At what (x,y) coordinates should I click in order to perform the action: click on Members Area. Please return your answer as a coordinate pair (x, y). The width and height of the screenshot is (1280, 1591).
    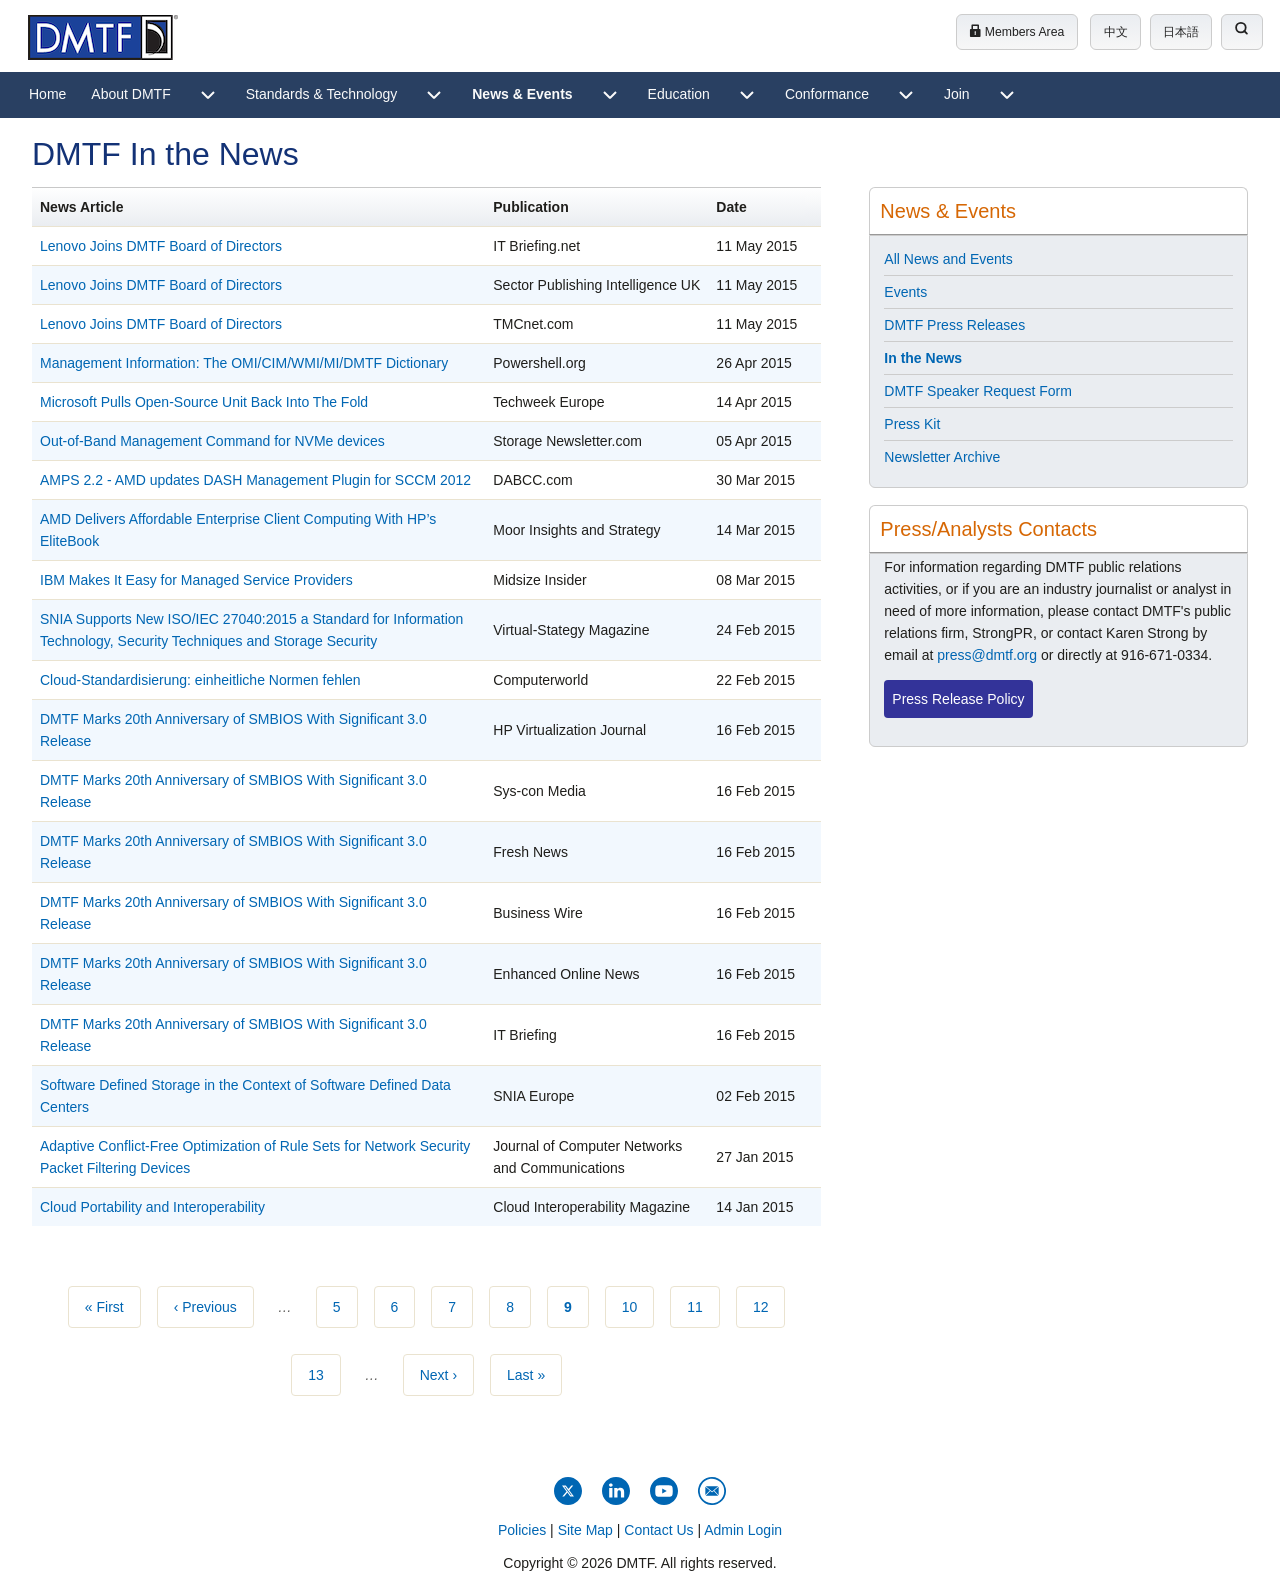
    Looking at the image, I should click on (1016, 32).